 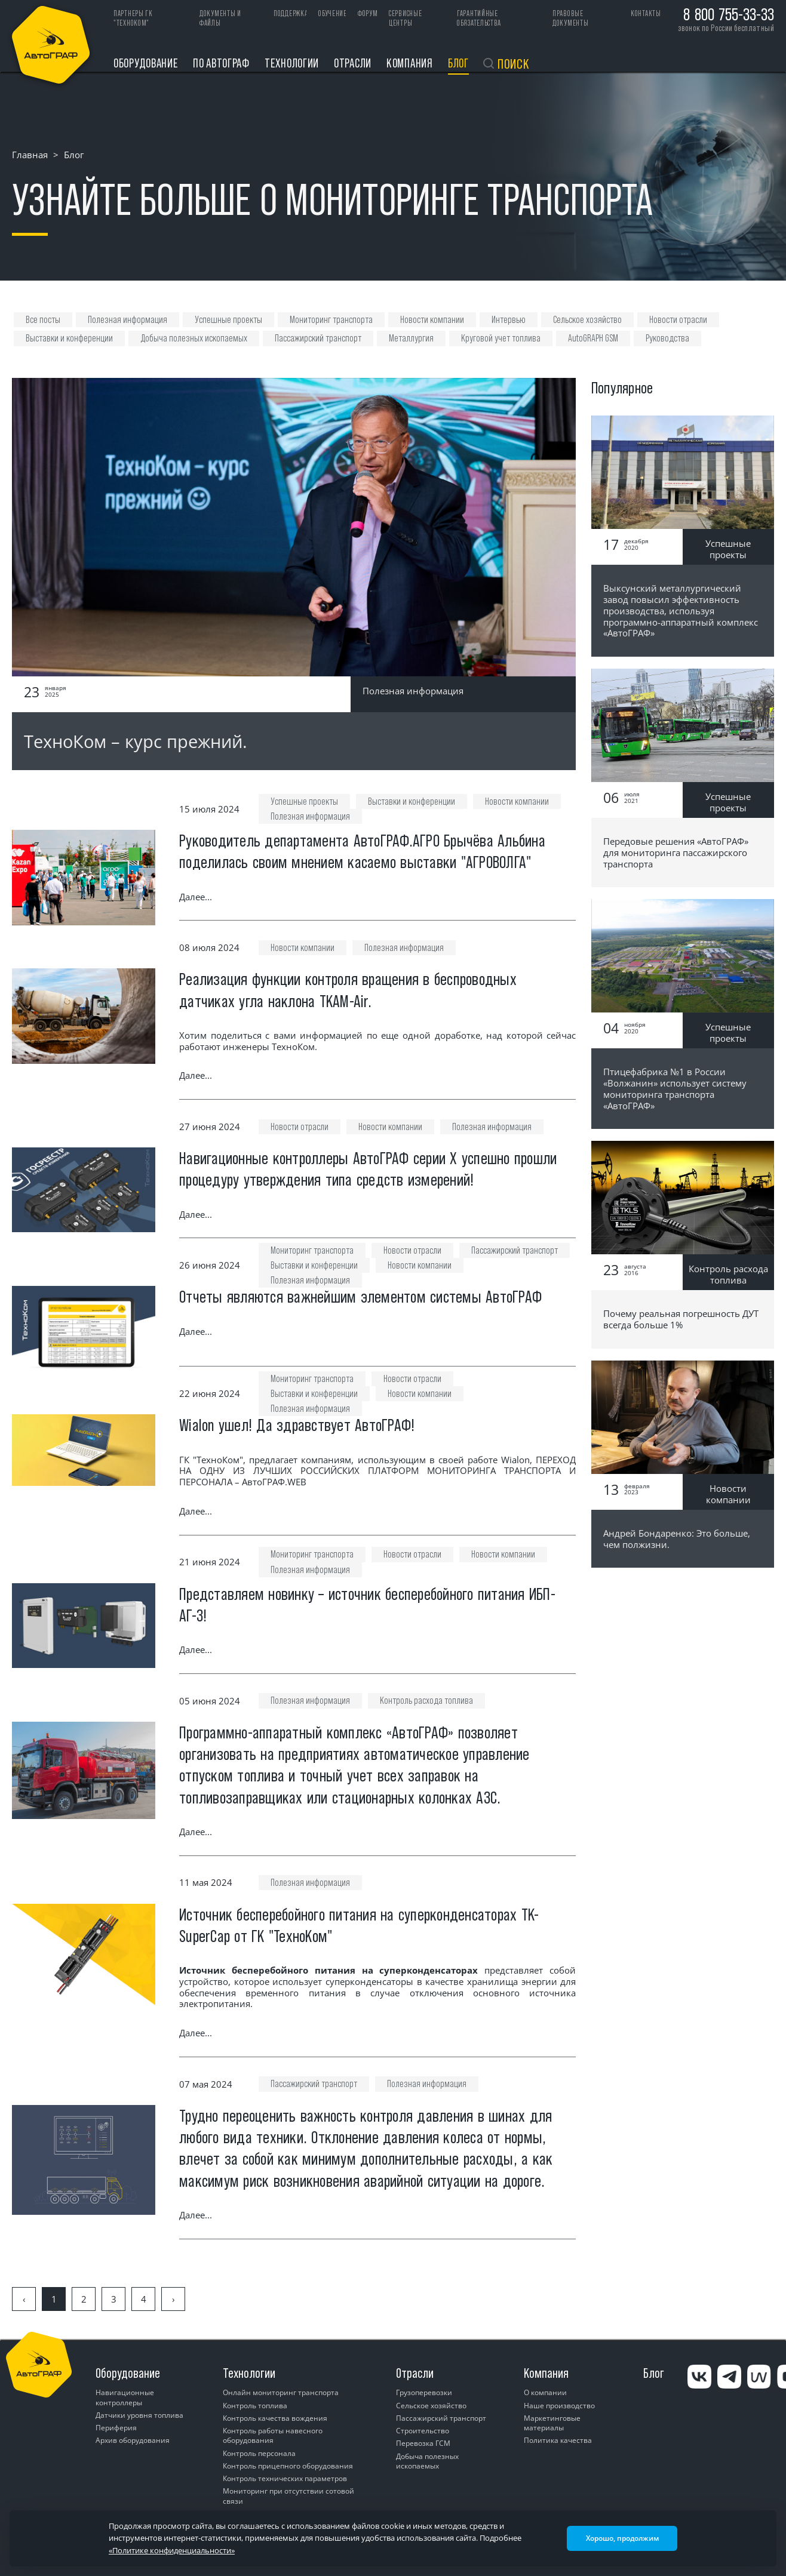 I want to click on Сервисные центры, so click(x=405, y=18).